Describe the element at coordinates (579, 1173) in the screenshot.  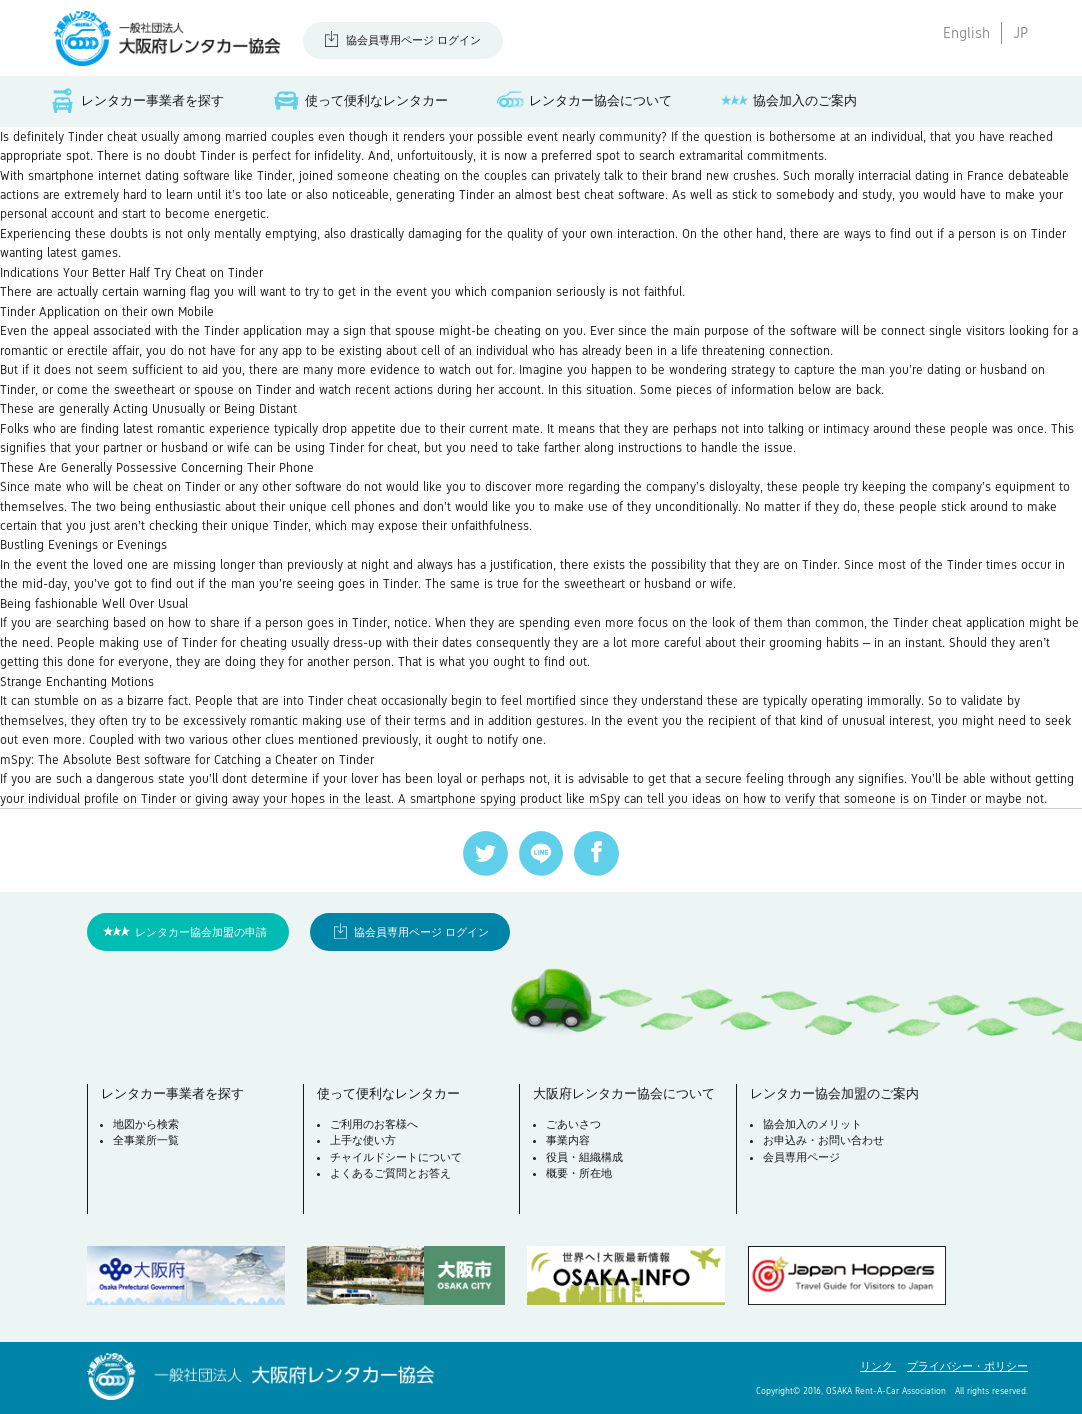
I see `概要・所在地` at that location.